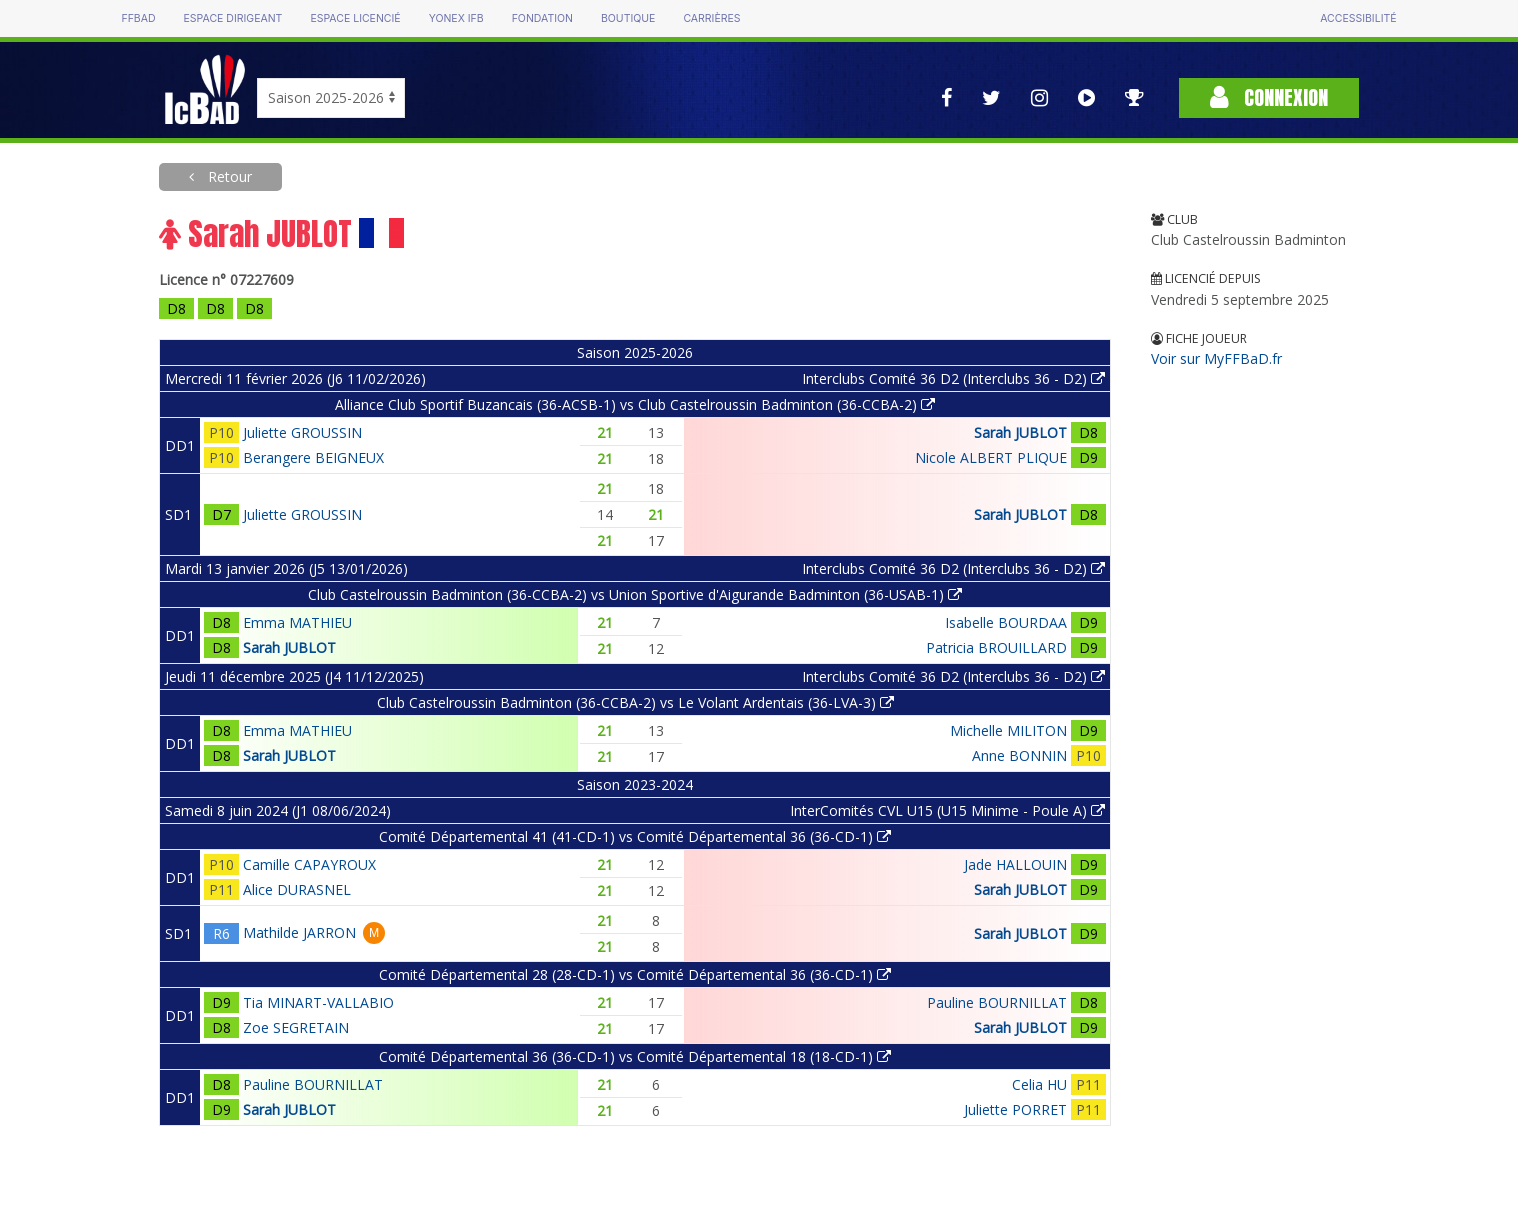 Image resolution: width=1518 pixels, height=1216 pixels. What do you see at coordinates (1216, 358) in the screenshot?
I see `Voir sur MyFFBaD.fr` at bounding box center [1216, 358].